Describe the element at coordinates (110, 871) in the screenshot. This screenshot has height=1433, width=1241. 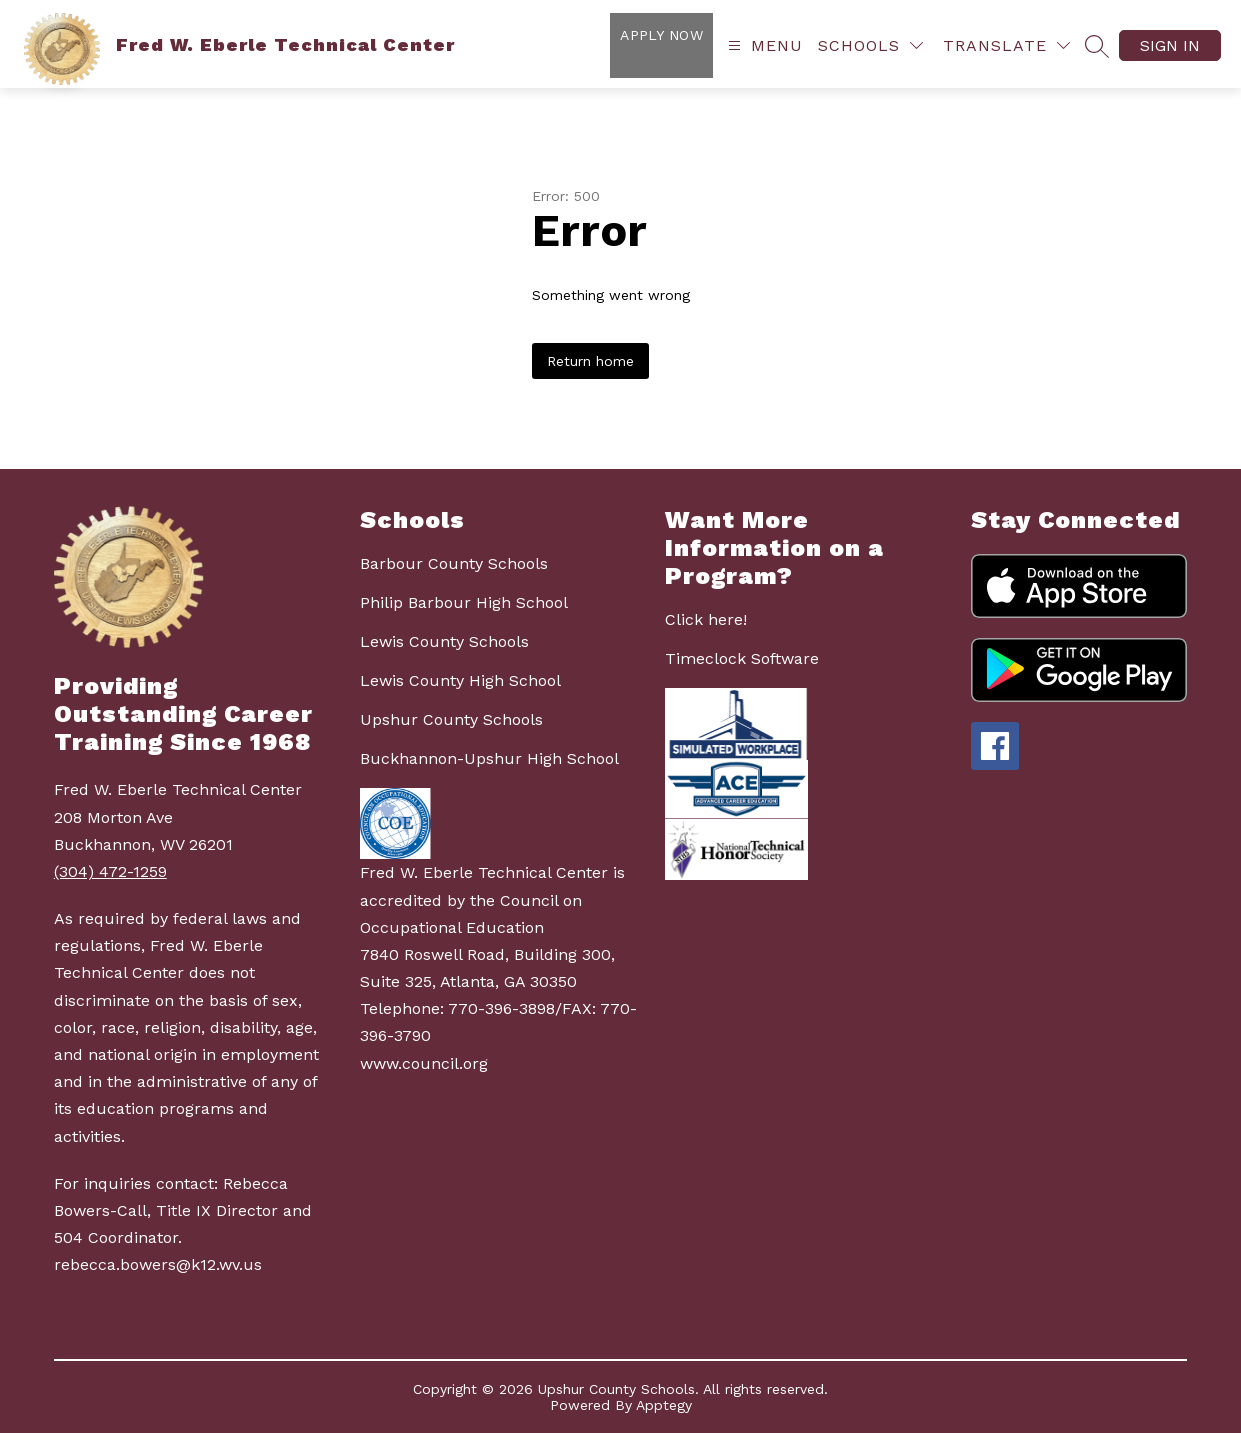
I see `(304) 472-1259` at that location.